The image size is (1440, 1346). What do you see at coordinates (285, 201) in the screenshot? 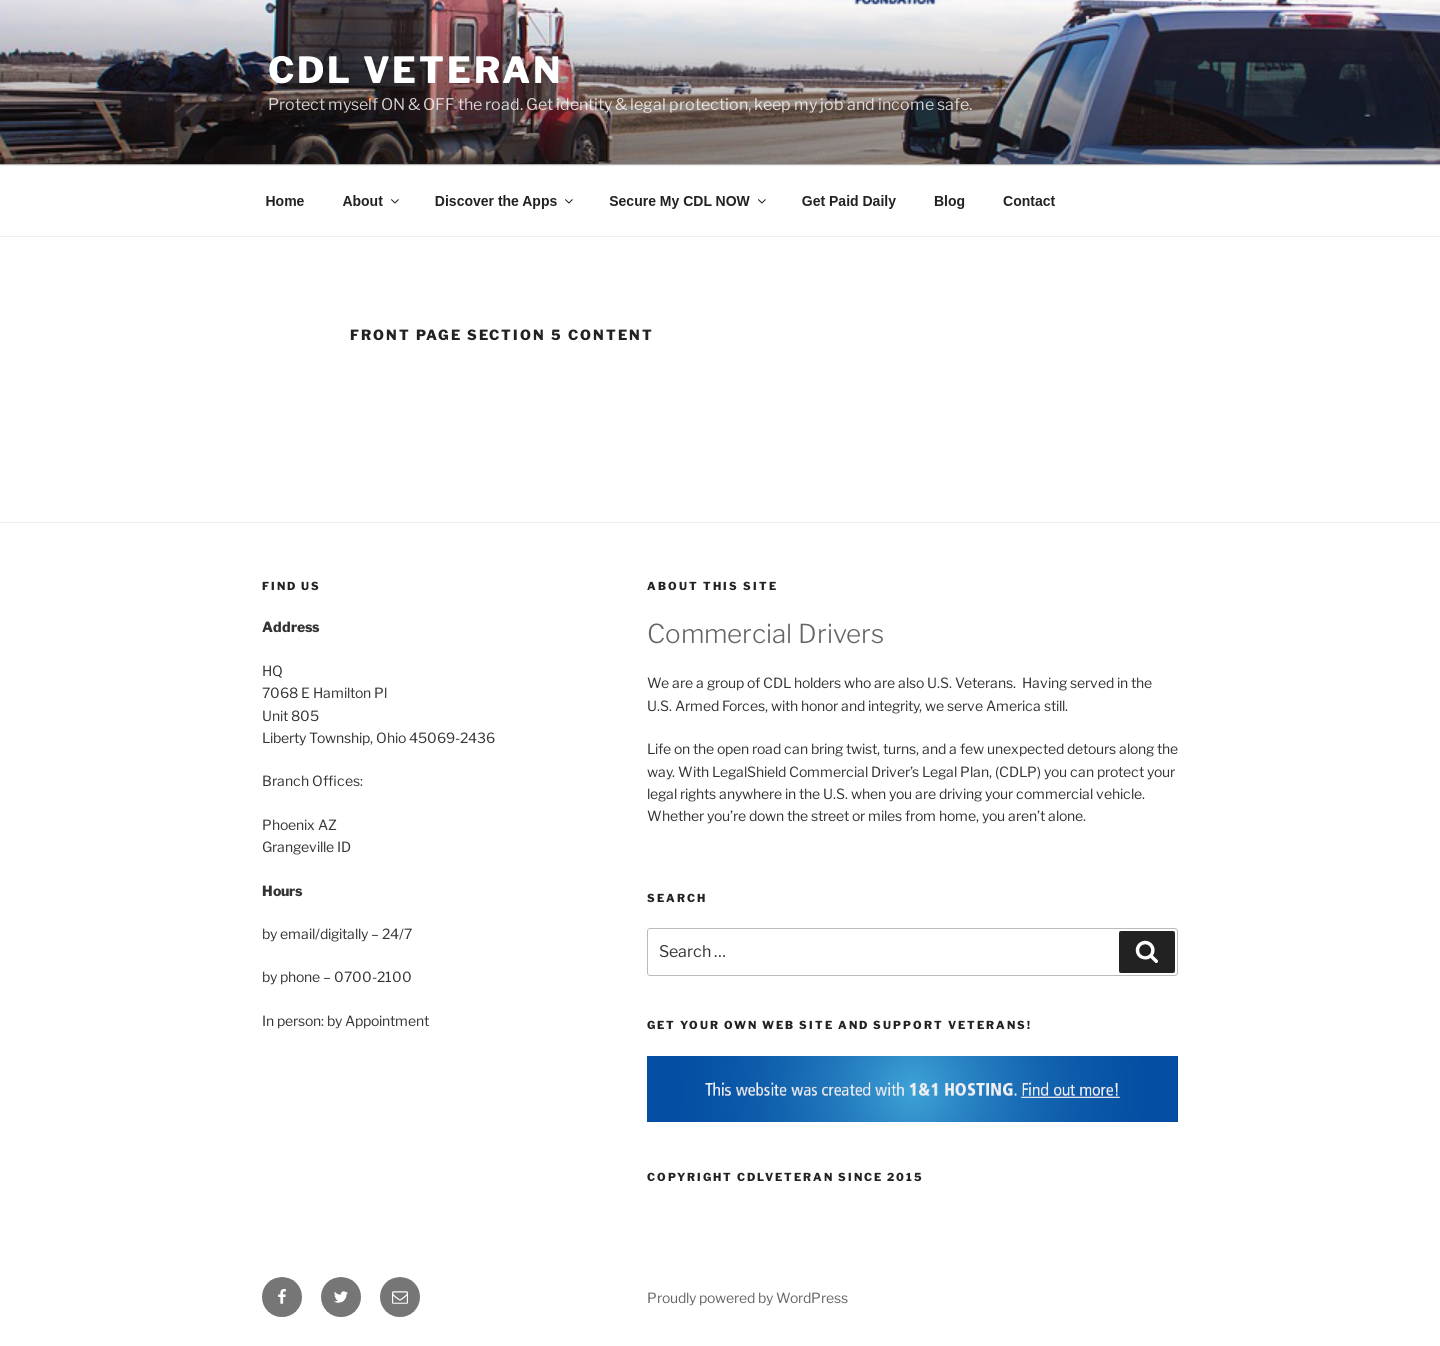
I see `Home` at bounding box center [285, 201].